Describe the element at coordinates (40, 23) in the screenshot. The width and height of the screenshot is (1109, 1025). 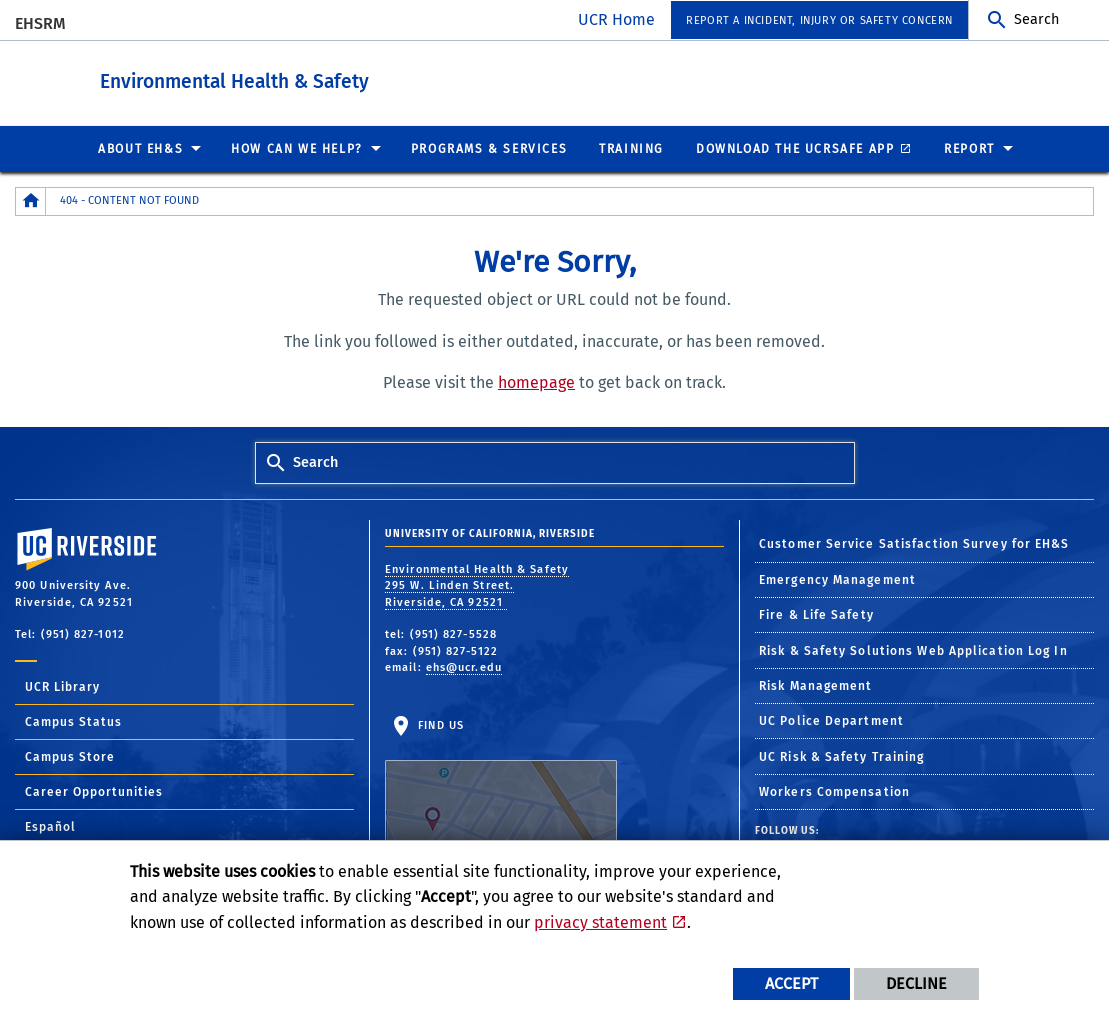
I see `EHSRM` at that location.